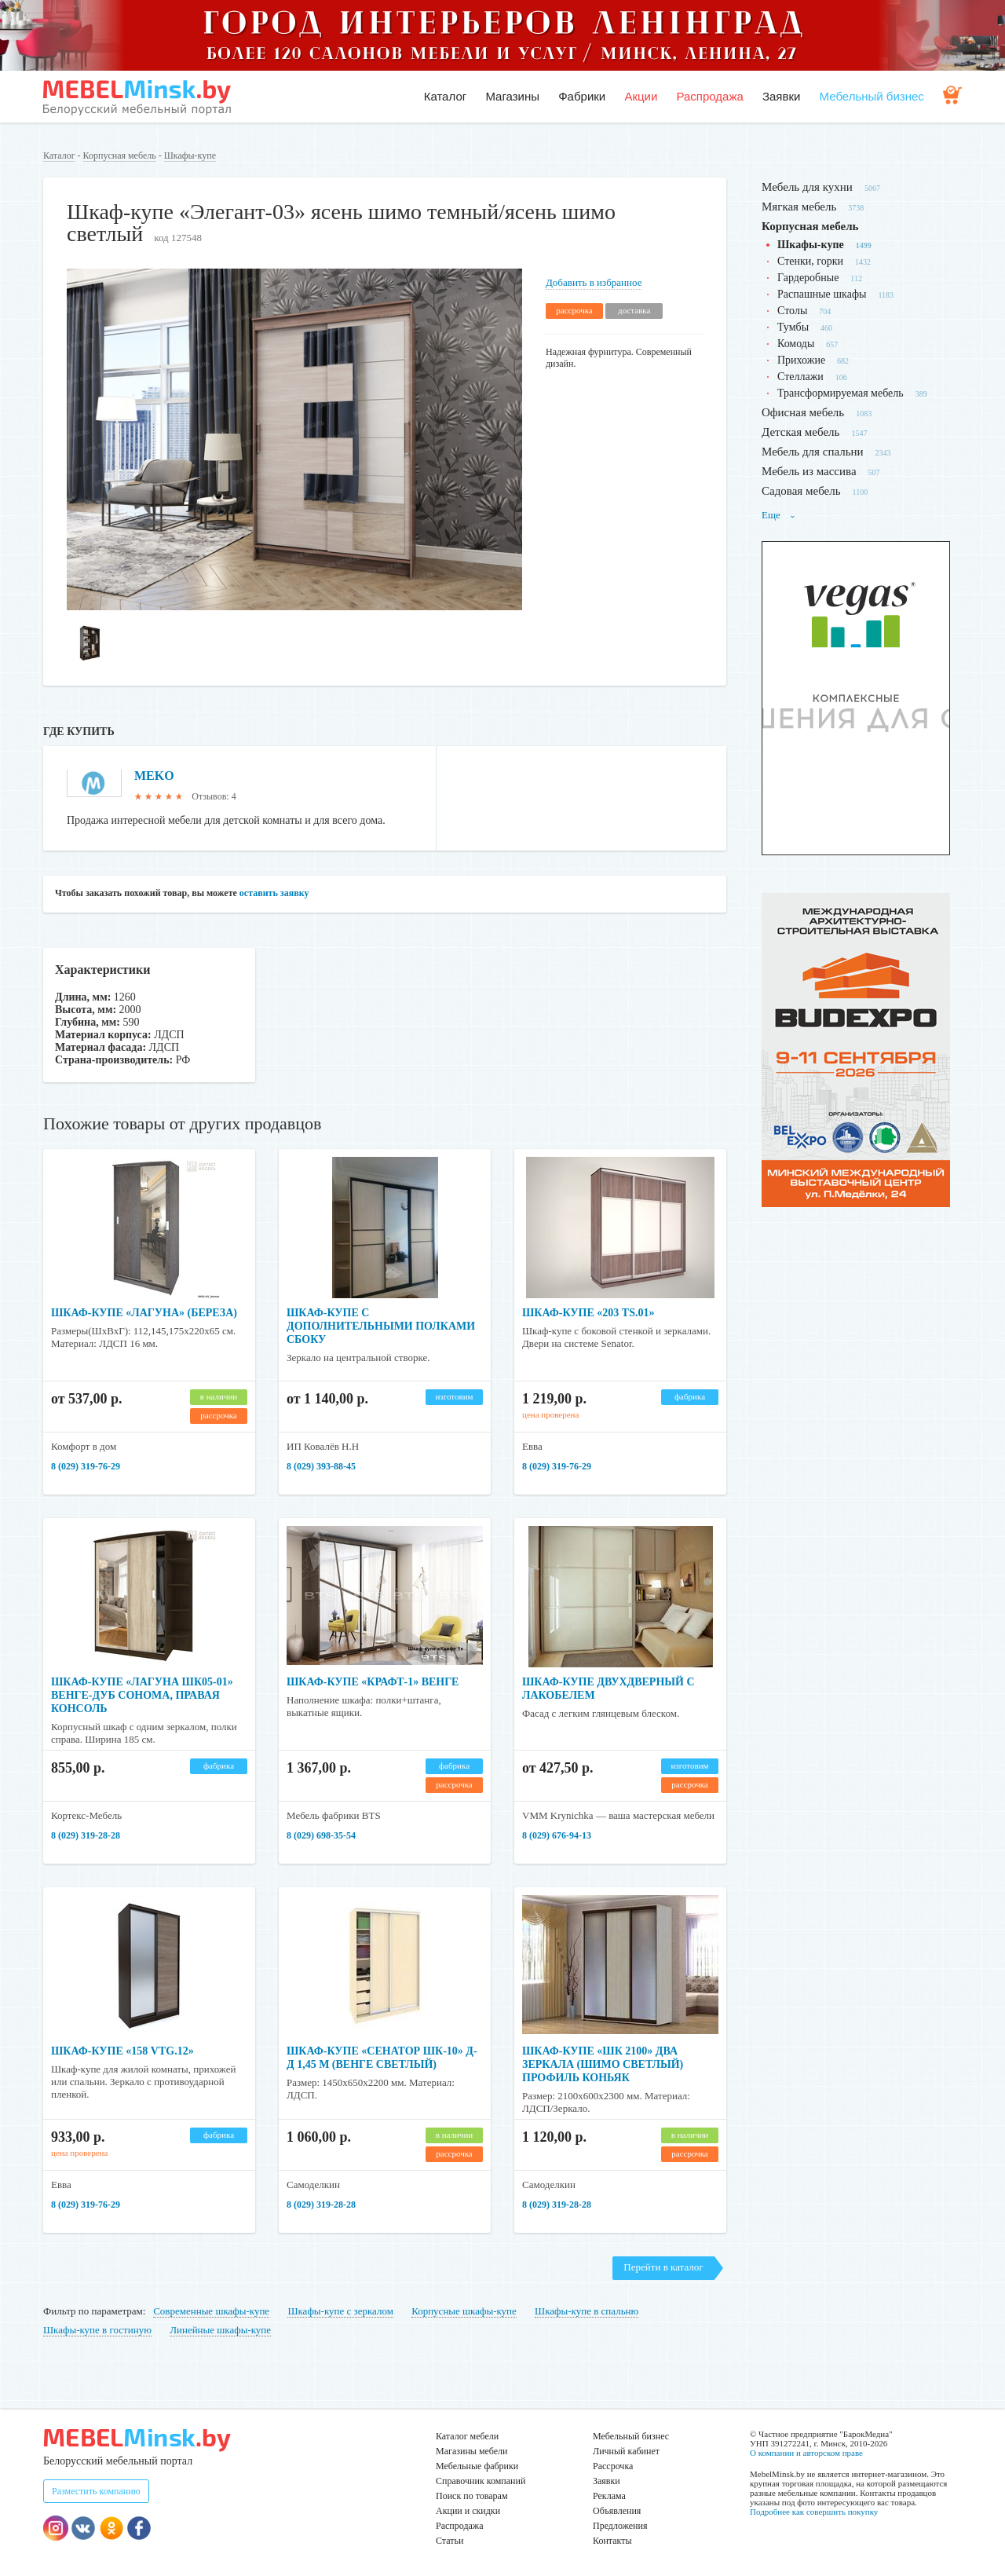 This screenshot has height=2576, width=1005. What do you see at coordinates (142, 1695) in the screenshot?
I see `Шкаф-купе «Лагуна ШК05-01» венге-дуб сонома, правая консоль` at bounding box center [142, 1695].